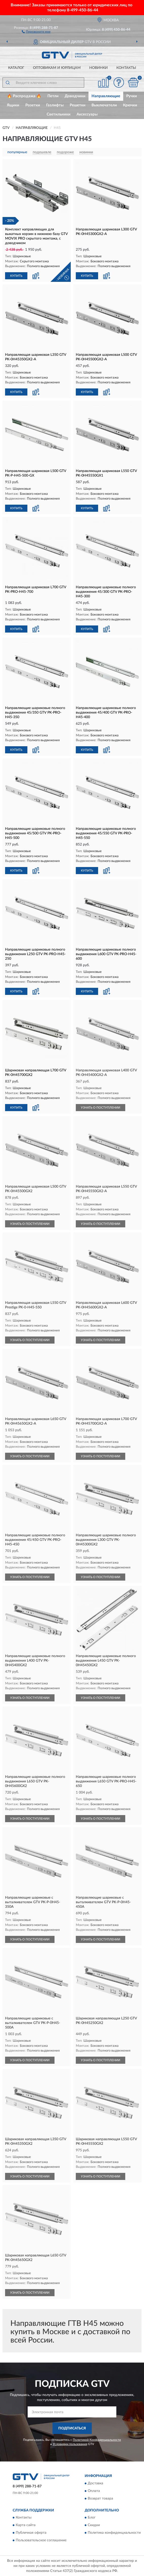 The image size is (144, 2576). Describe the element at coordinates (126, 68) in the screenshot. I see `Контакты` at that location.